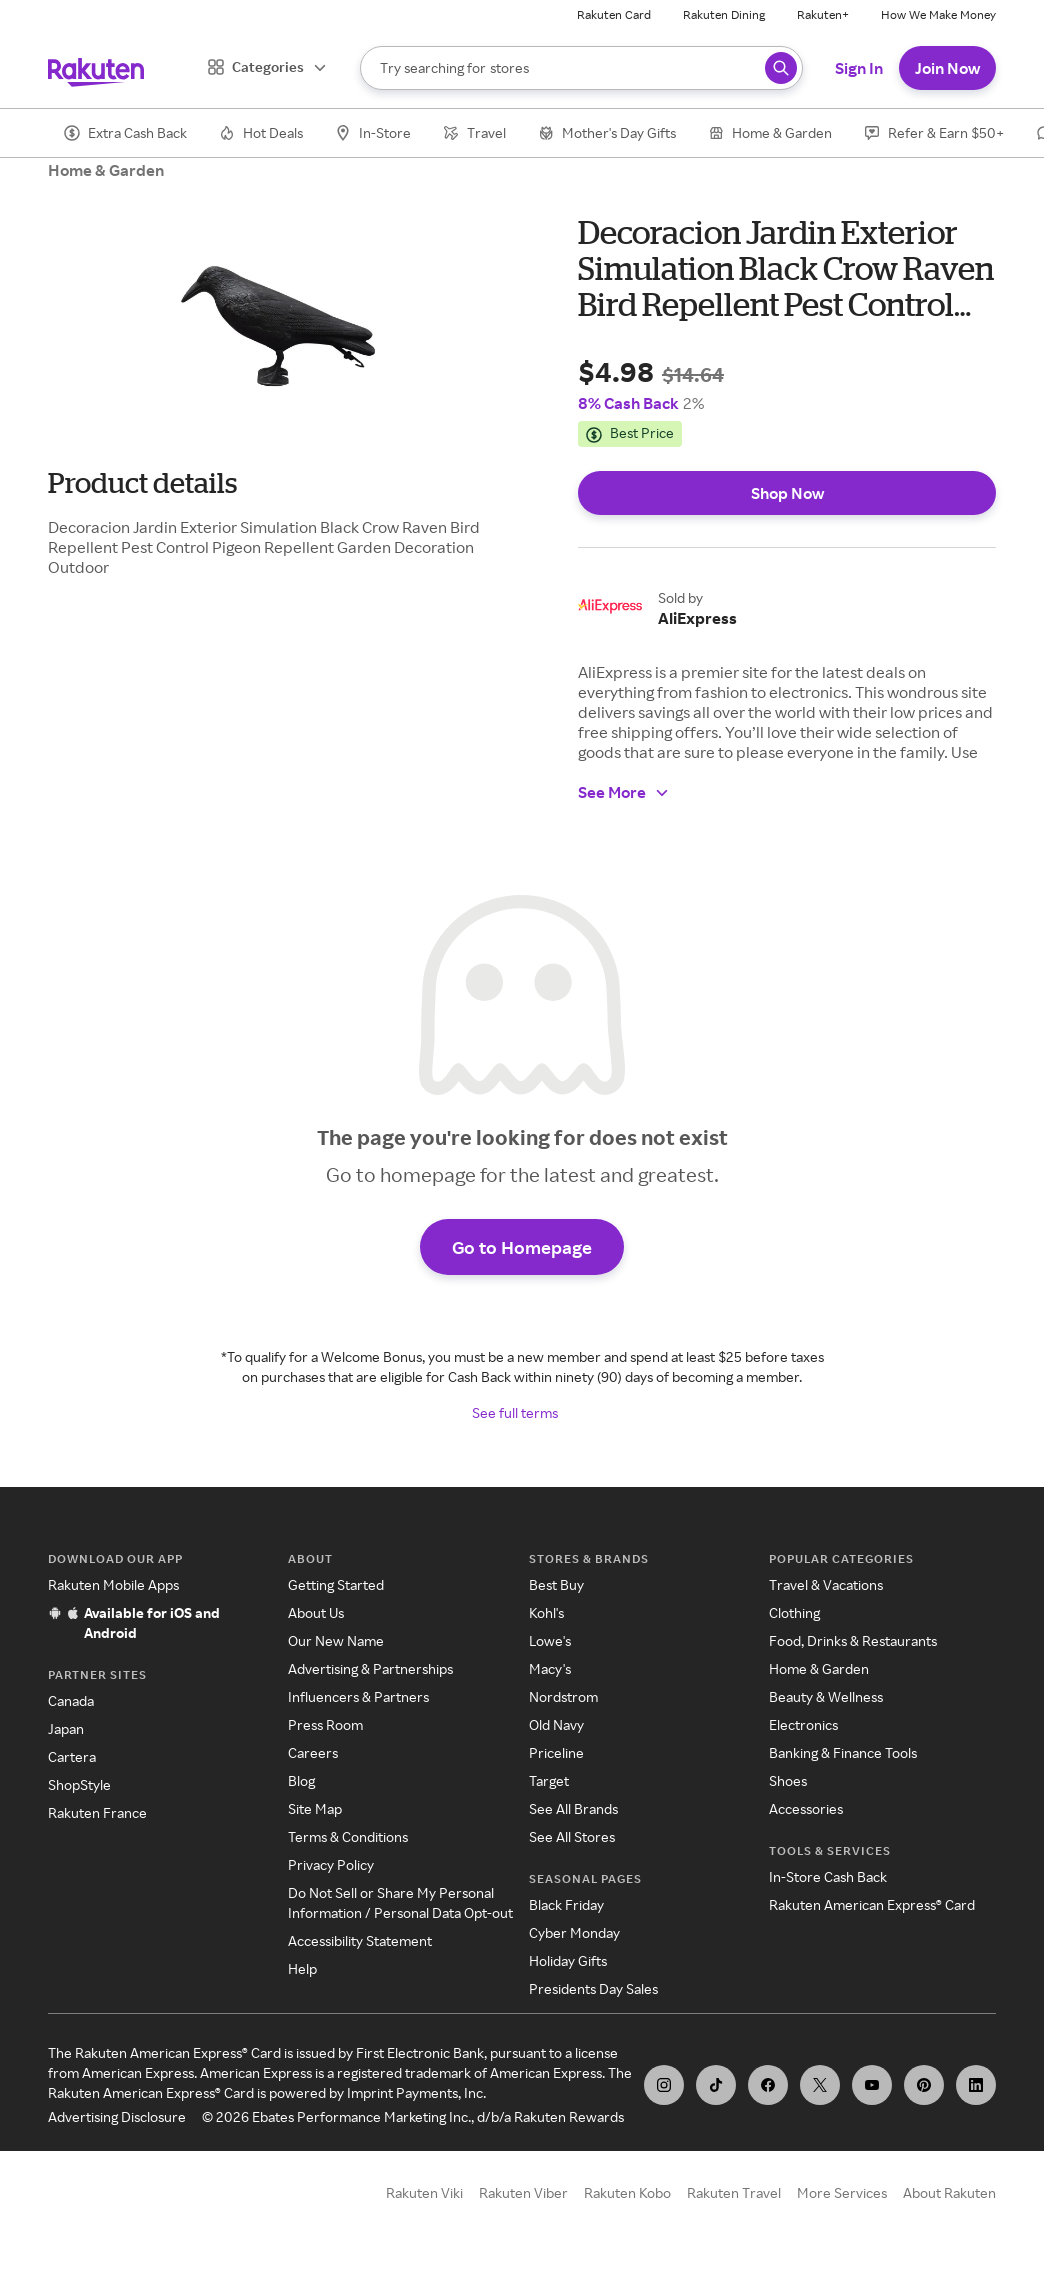  I want to click on Lowe's, so click(550, 1640).